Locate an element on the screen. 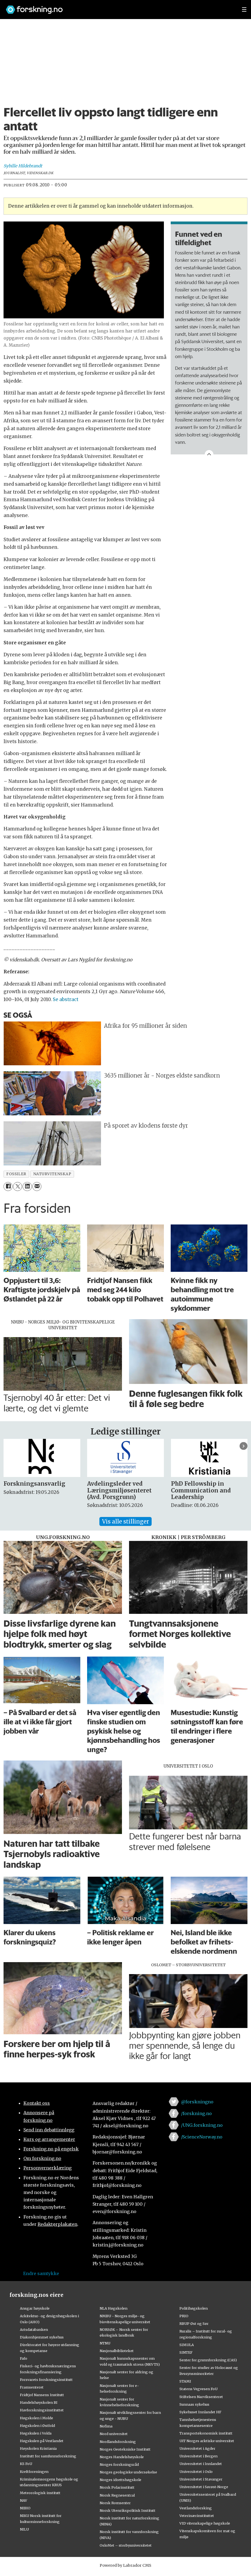  Høgskulen i Volda is located at coordinates (35, 2433).